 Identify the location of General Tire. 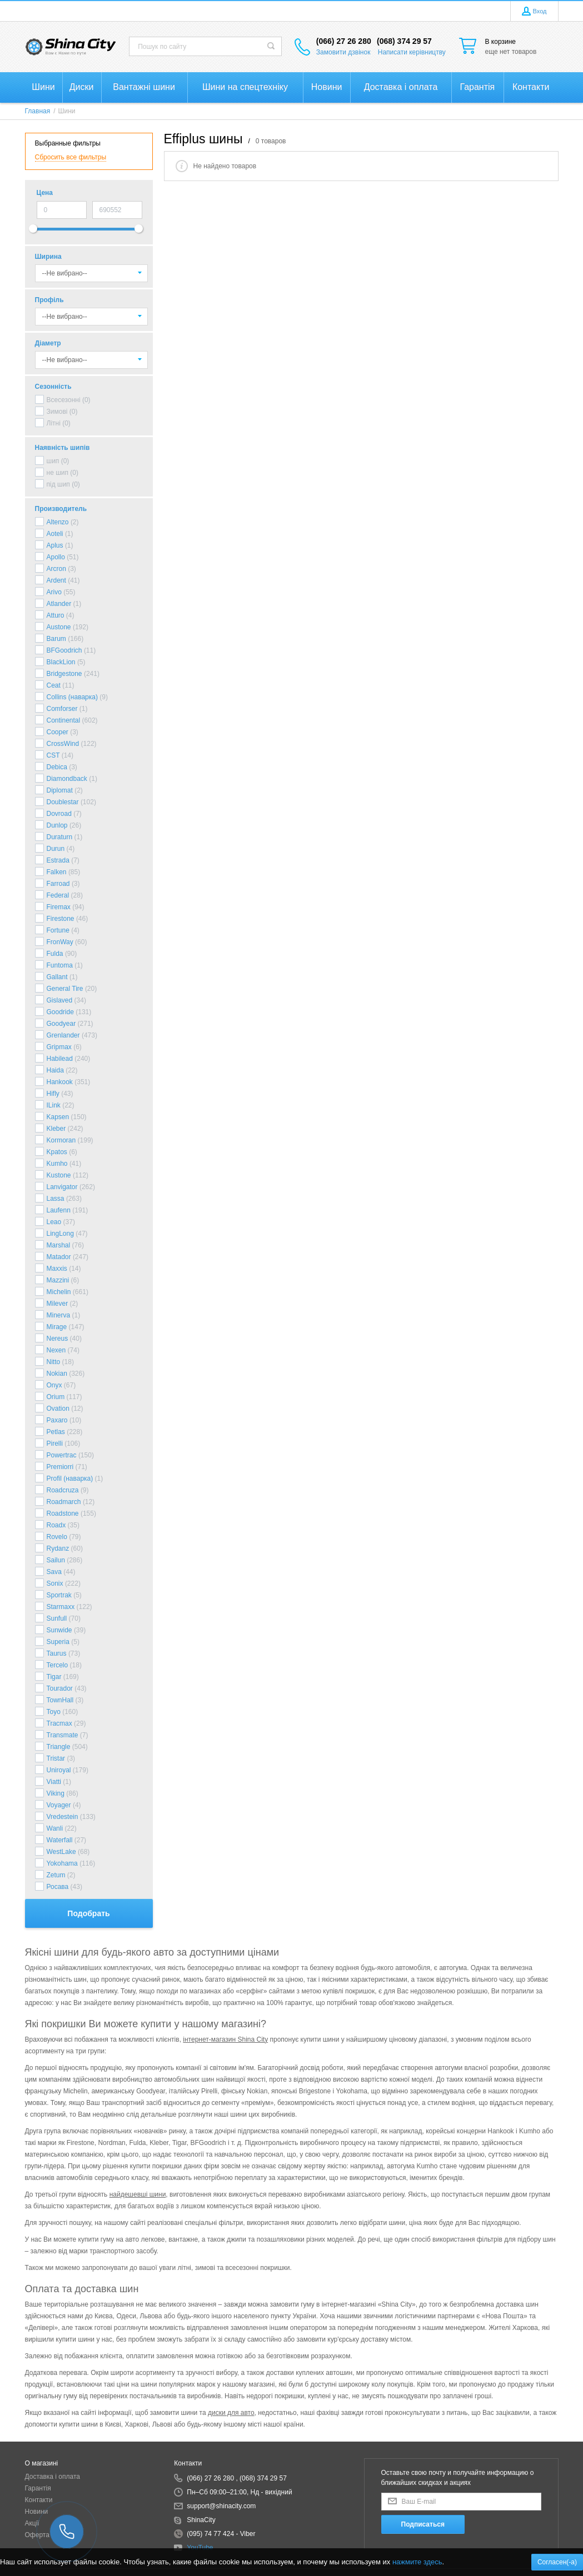
(65, 989).